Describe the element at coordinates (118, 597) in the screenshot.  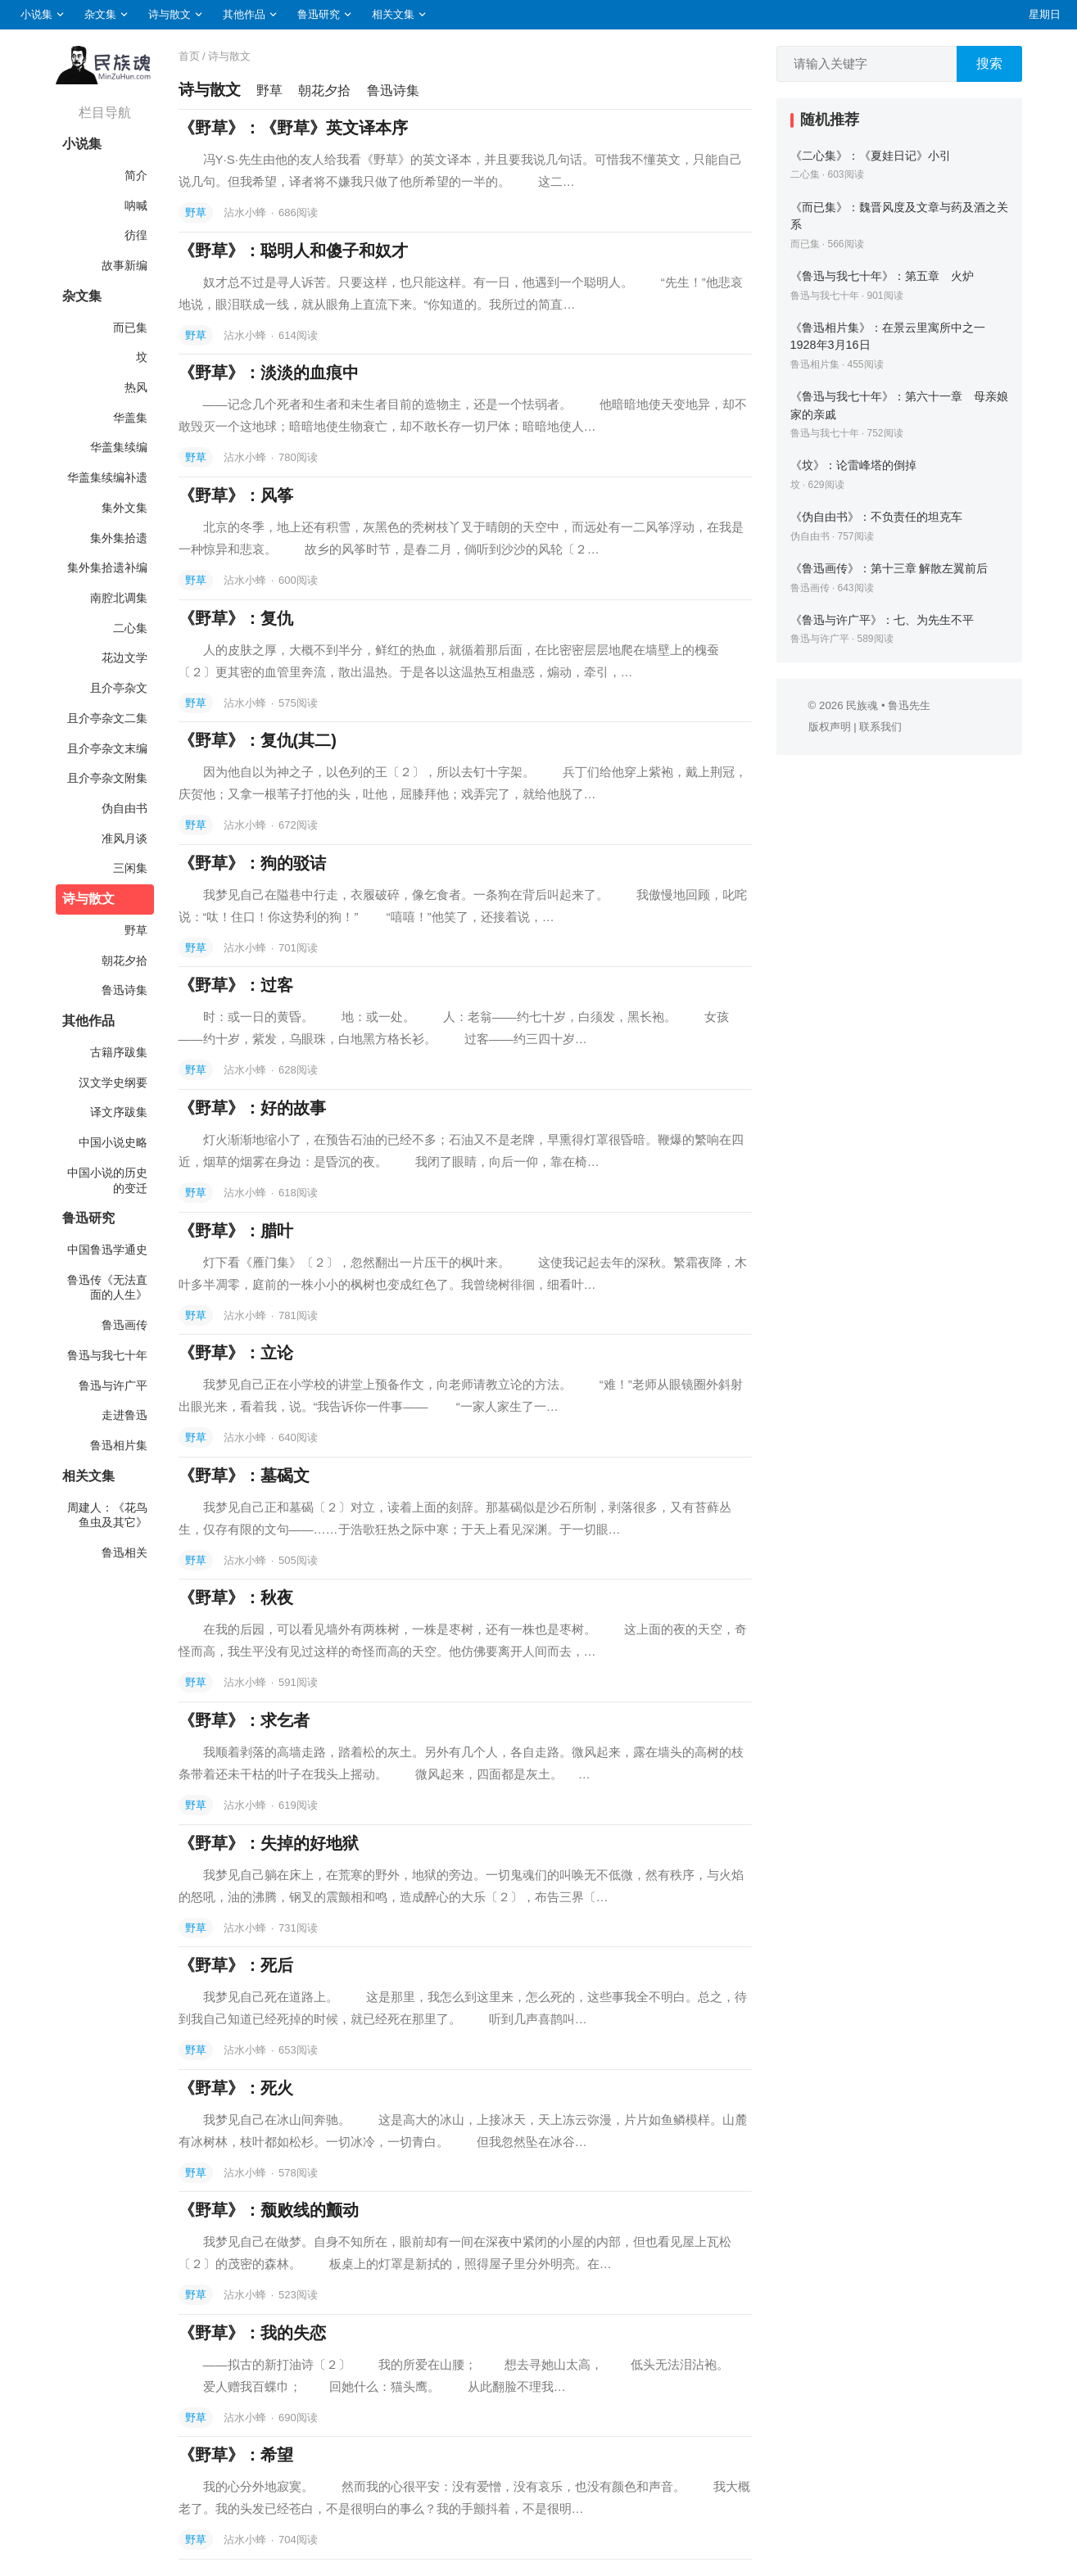
I see `南腔北调集` at that location.